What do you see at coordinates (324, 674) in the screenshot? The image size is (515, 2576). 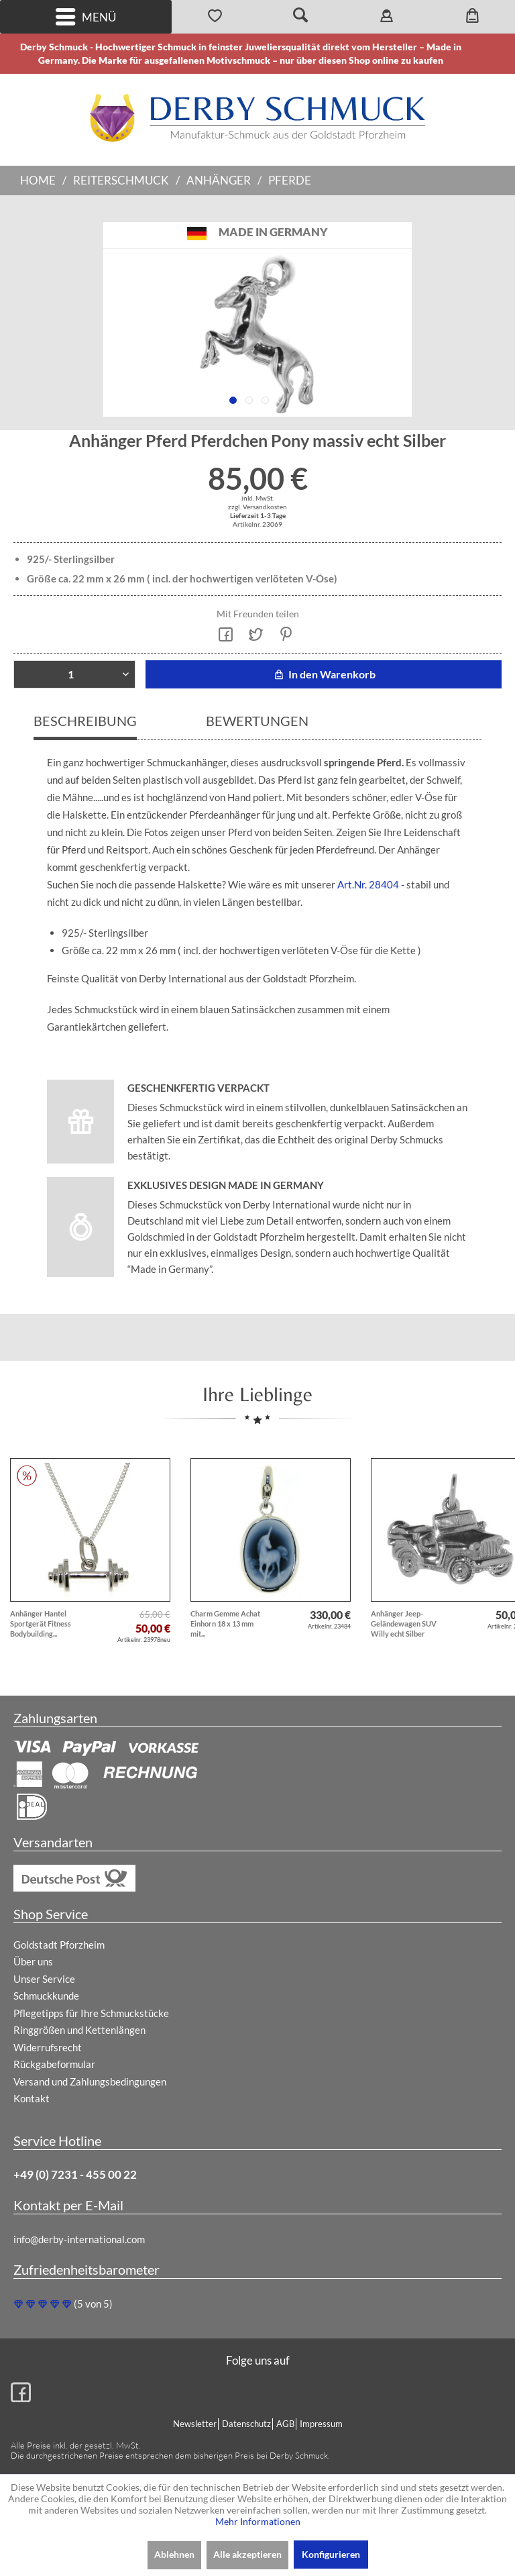 I see `In den Warenkorb` at bounding box center [324, 674].